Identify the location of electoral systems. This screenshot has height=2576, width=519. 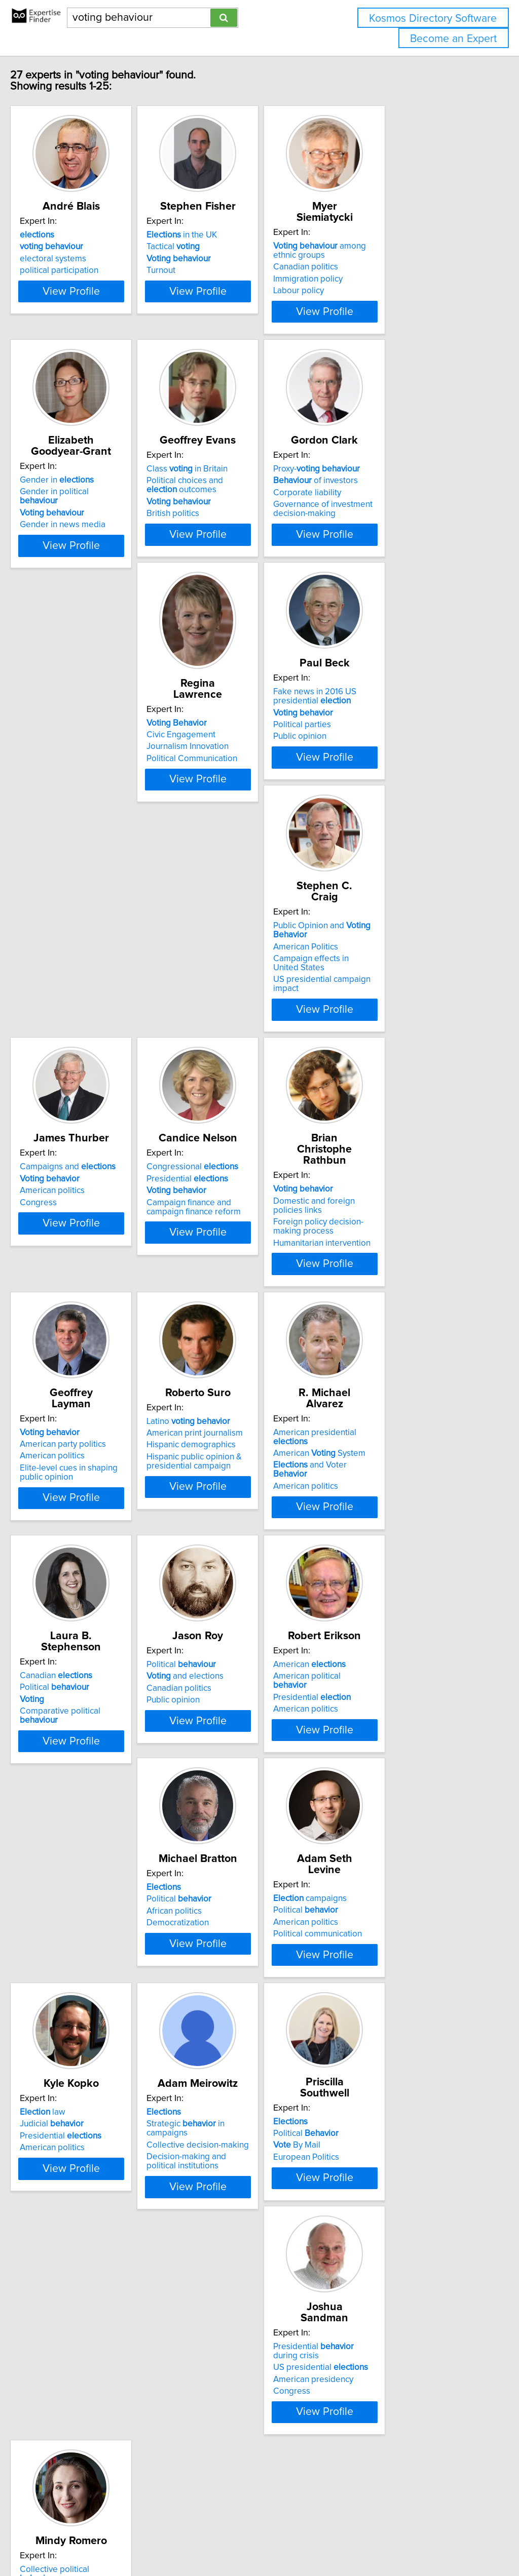
(74, 269).